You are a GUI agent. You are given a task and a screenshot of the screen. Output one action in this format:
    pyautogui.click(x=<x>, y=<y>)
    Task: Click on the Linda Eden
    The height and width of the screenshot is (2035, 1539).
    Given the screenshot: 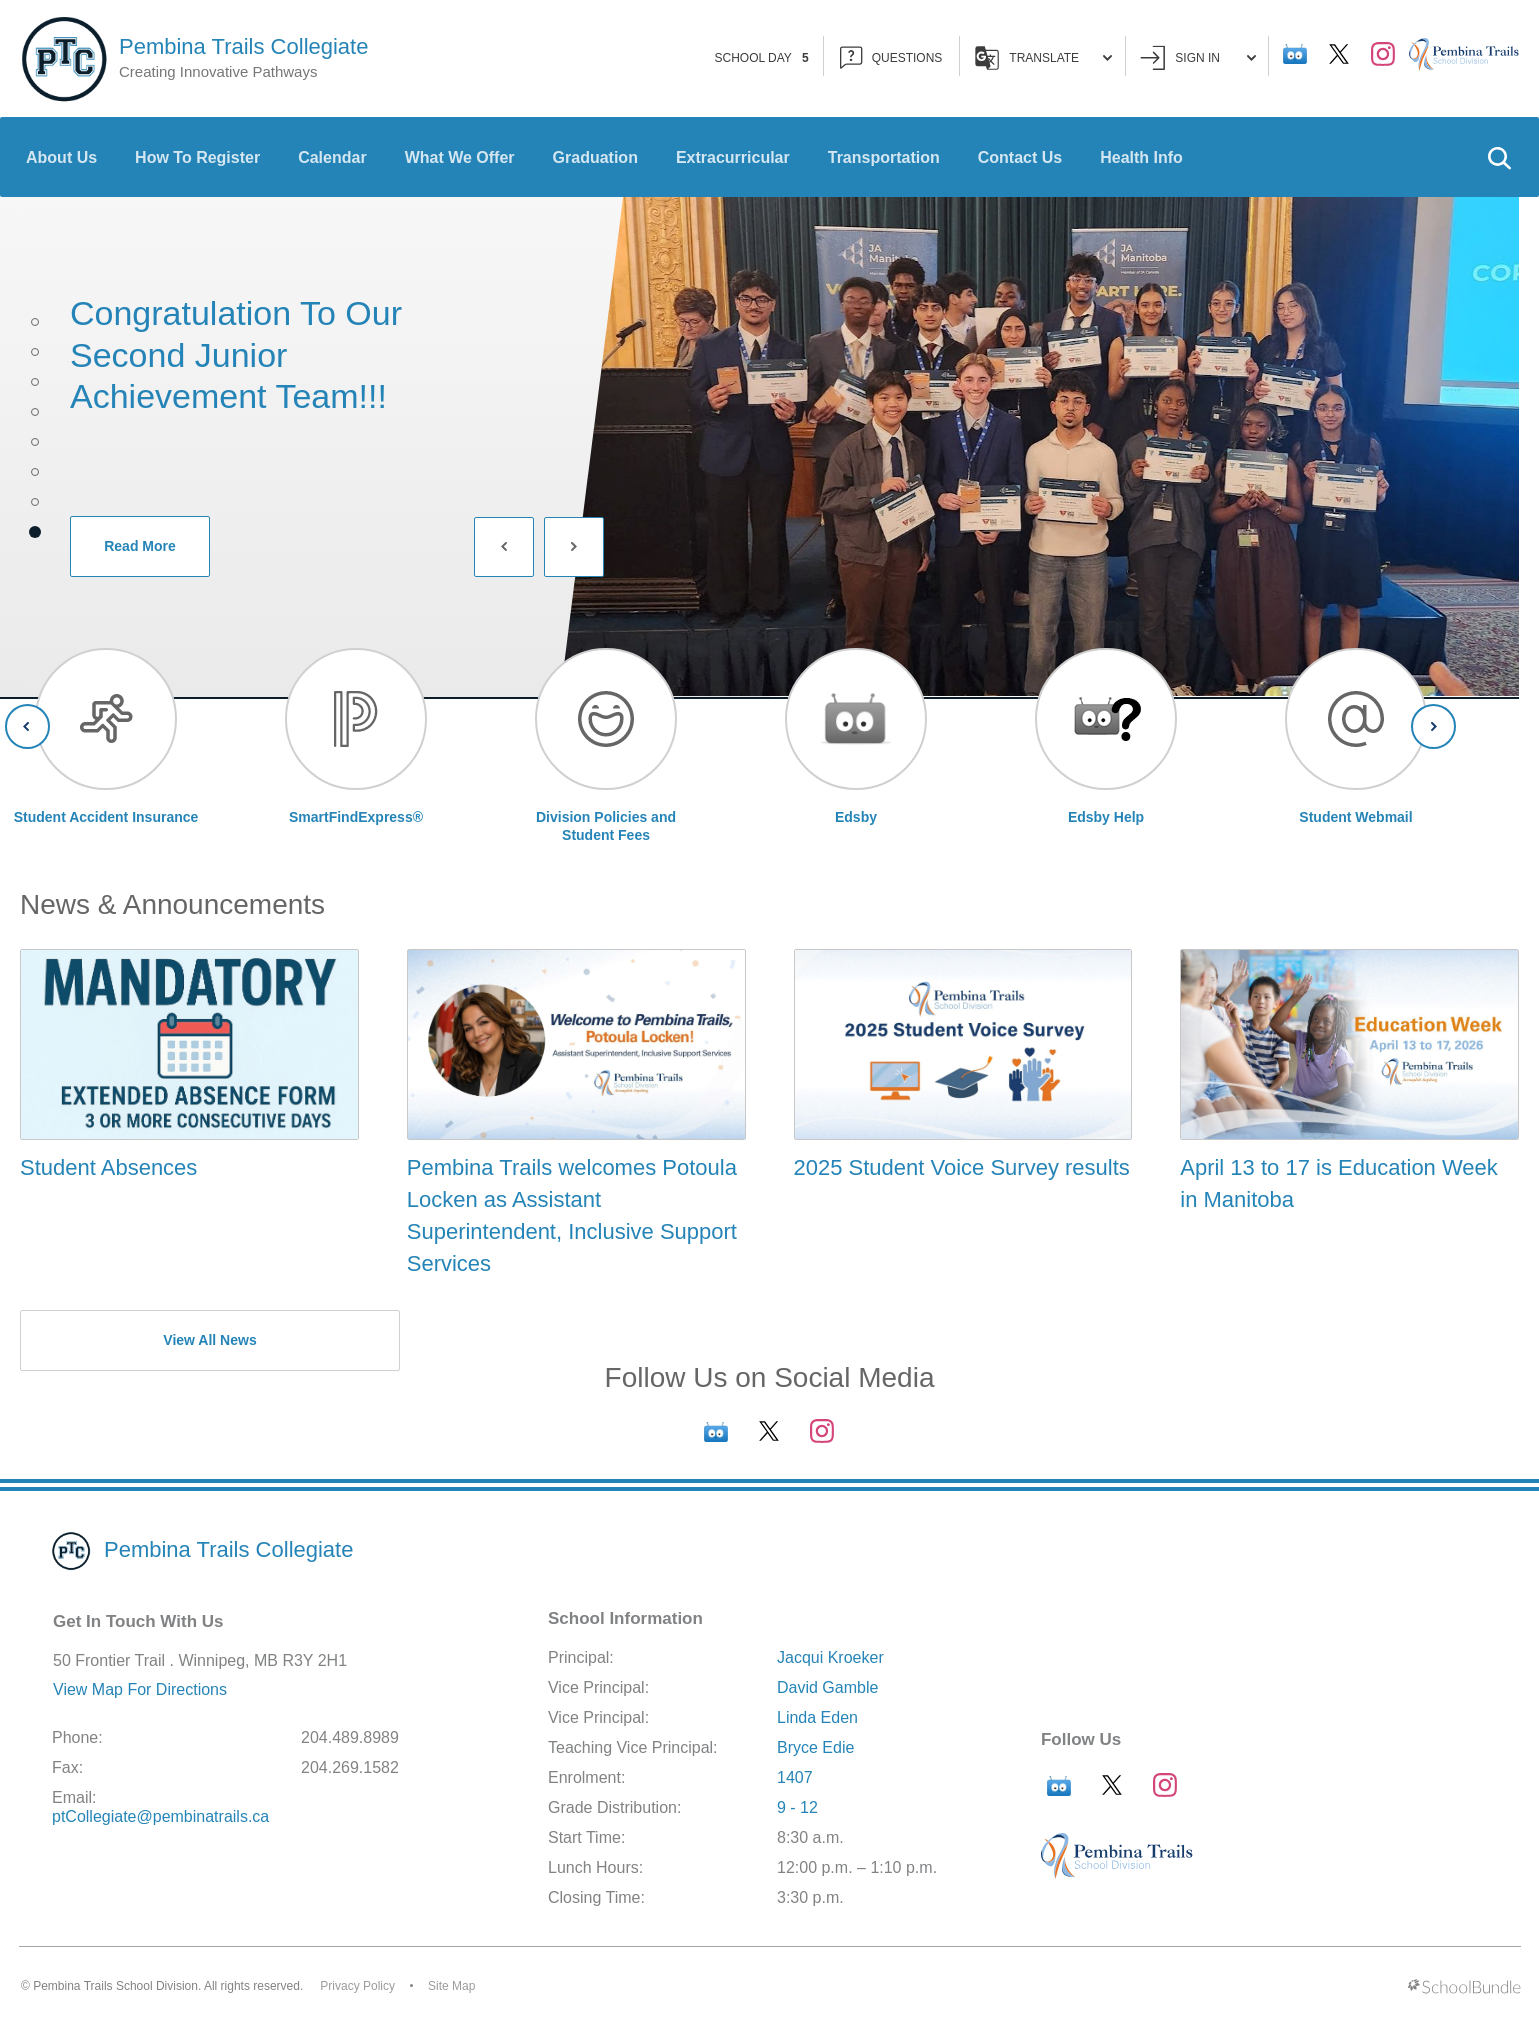 What is the action you would take?
    pyautogui.click(x=817, y=1717)
    